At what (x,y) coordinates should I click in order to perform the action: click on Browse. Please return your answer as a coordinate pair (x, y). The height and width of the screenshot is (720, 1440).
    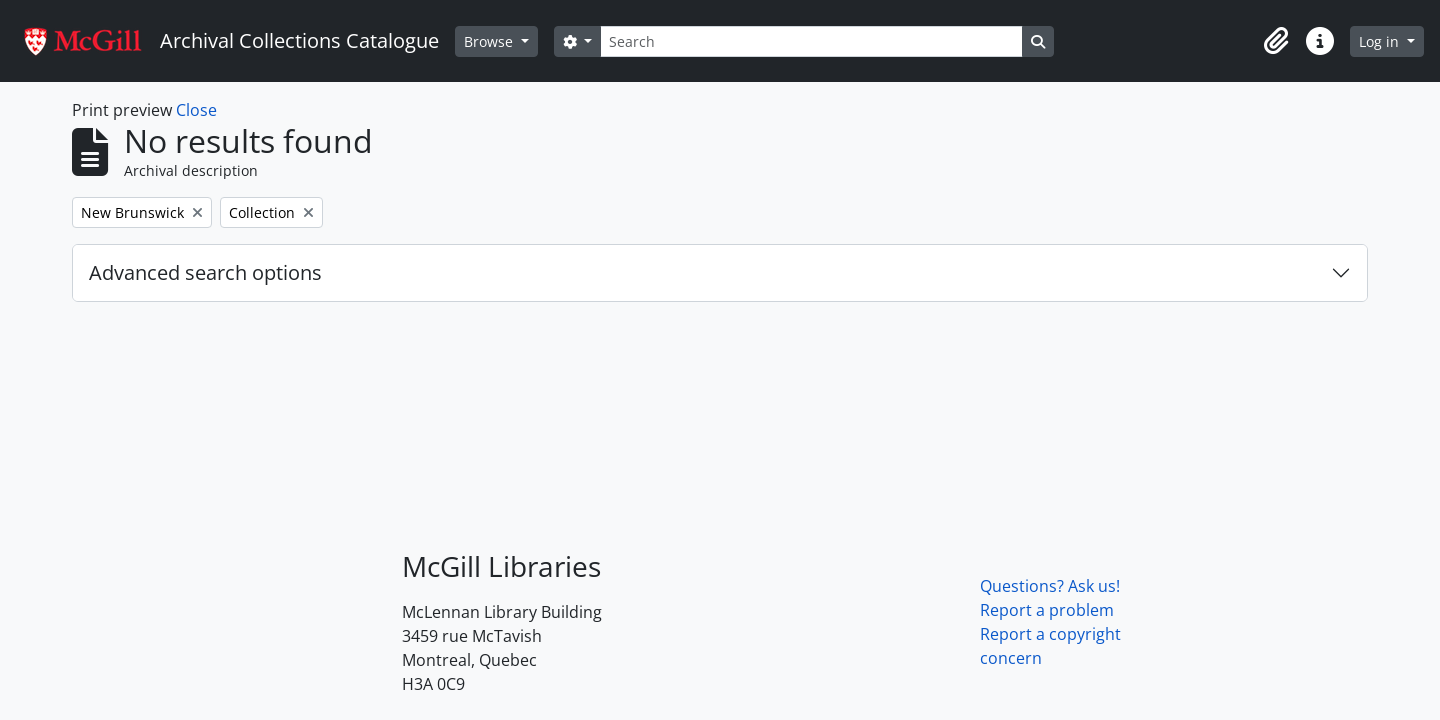
    Looking at the image, I should click on (490, 41).